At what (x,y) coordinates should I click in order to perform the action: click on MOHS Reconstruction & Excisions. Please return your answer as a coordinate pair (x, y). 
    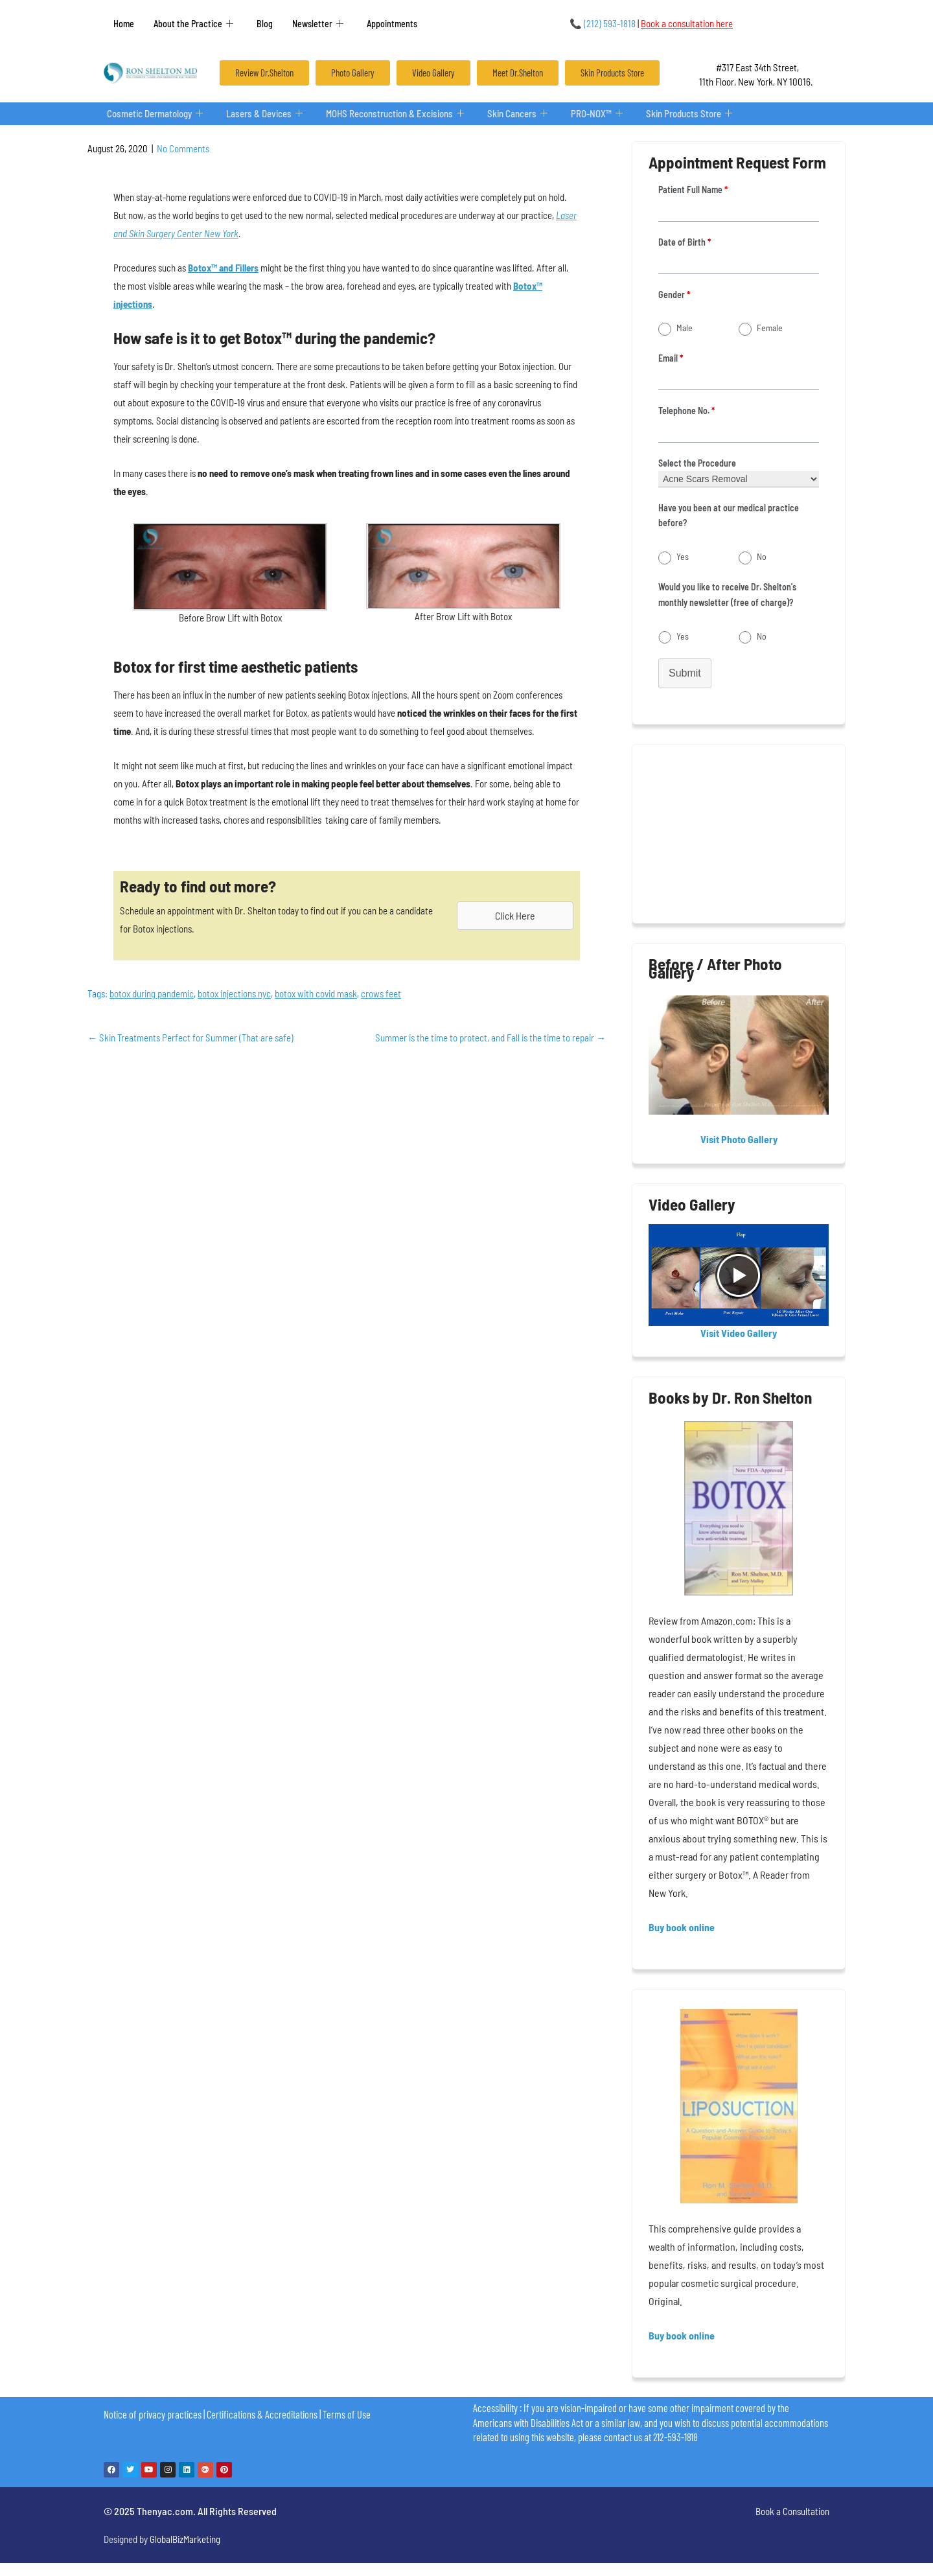
    Looking at the image, I should click on (397, 113).